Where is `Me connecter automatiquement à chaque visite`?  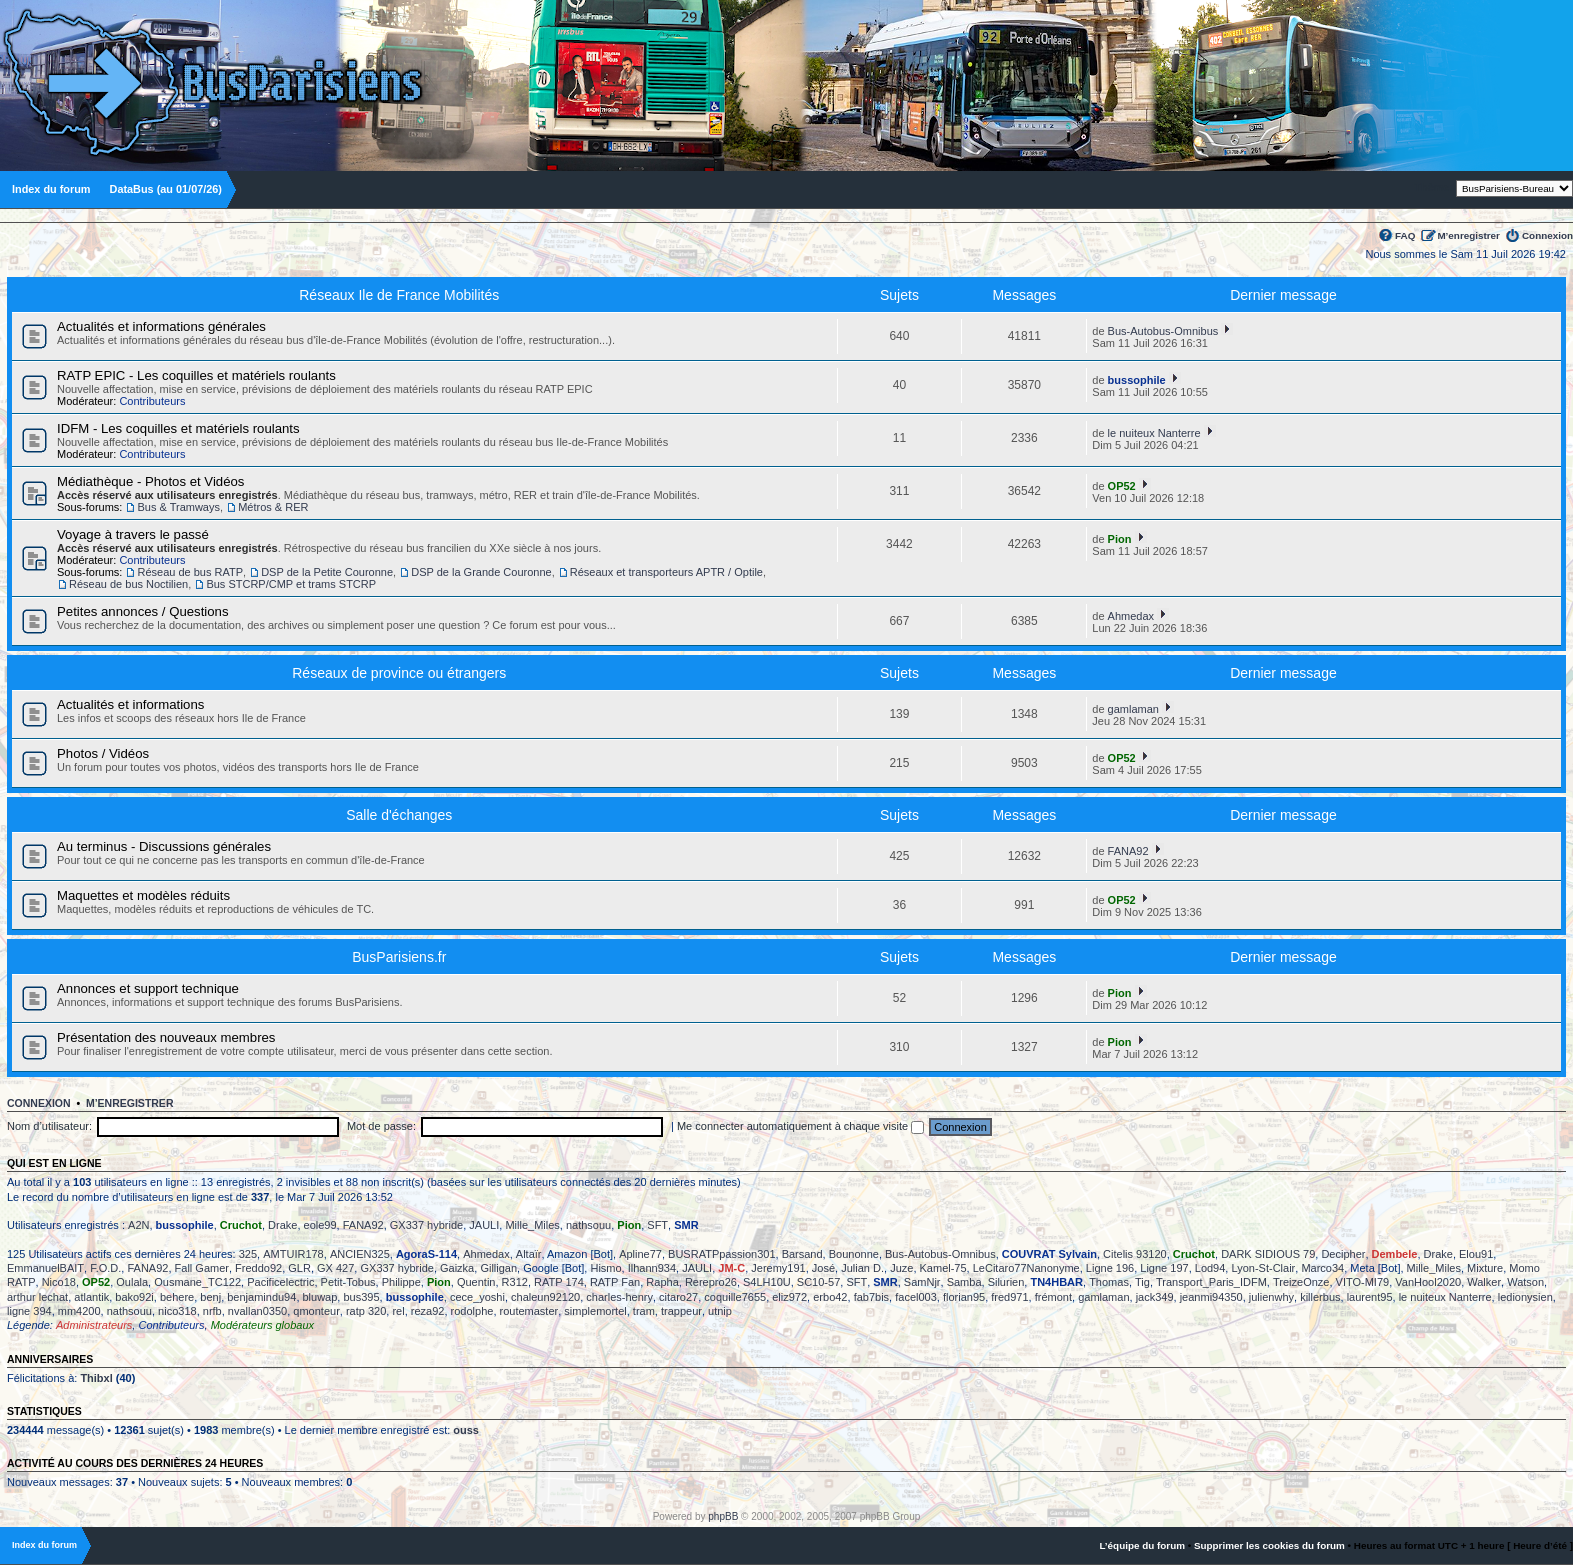 Me connecter automatiquement à chaque visite is located at coordinates (800, 1126).